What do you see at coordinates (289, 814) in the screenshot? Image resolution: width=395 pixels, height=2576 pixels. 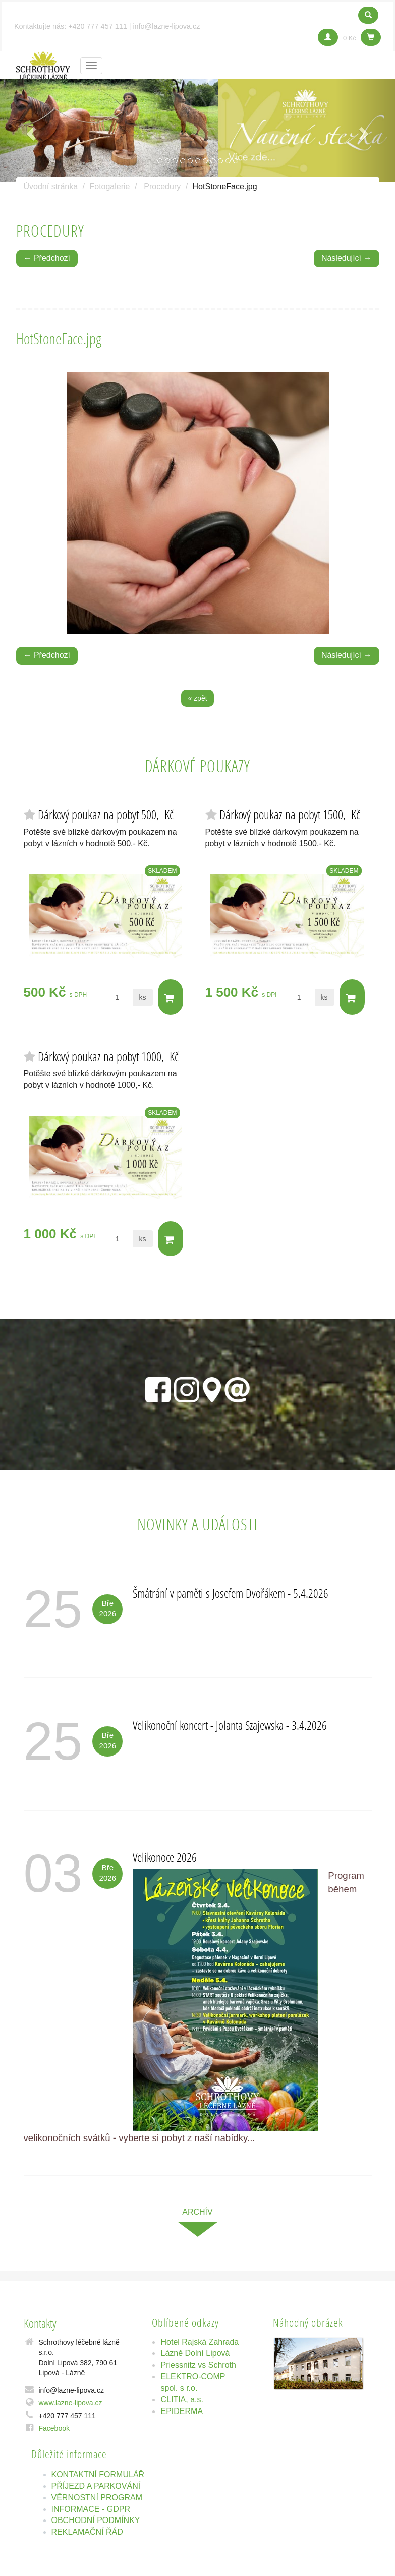 I see `Dárkový poukaz na pobyt 1500,- Kč` at bounding box center [289, 814].